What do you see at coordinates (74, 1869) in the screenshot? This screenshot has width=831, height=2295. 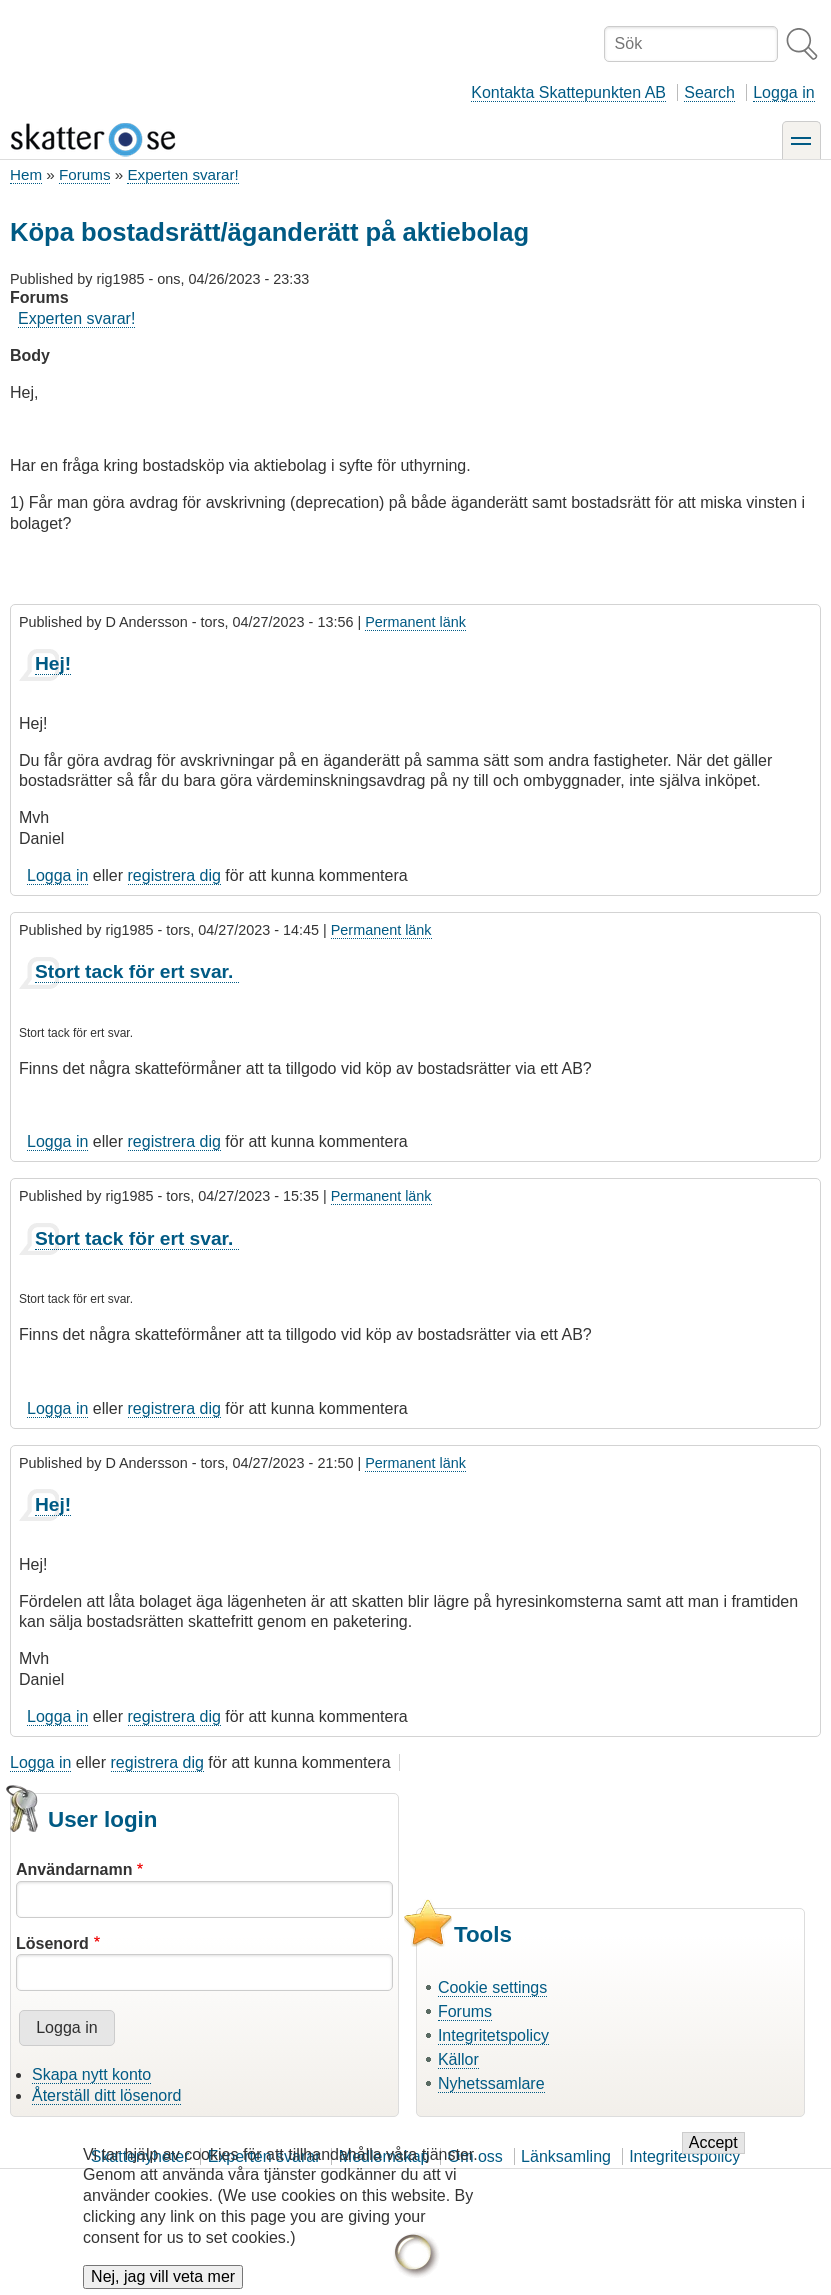 I see `Användarnamn` at bounding box center [74, 1869].